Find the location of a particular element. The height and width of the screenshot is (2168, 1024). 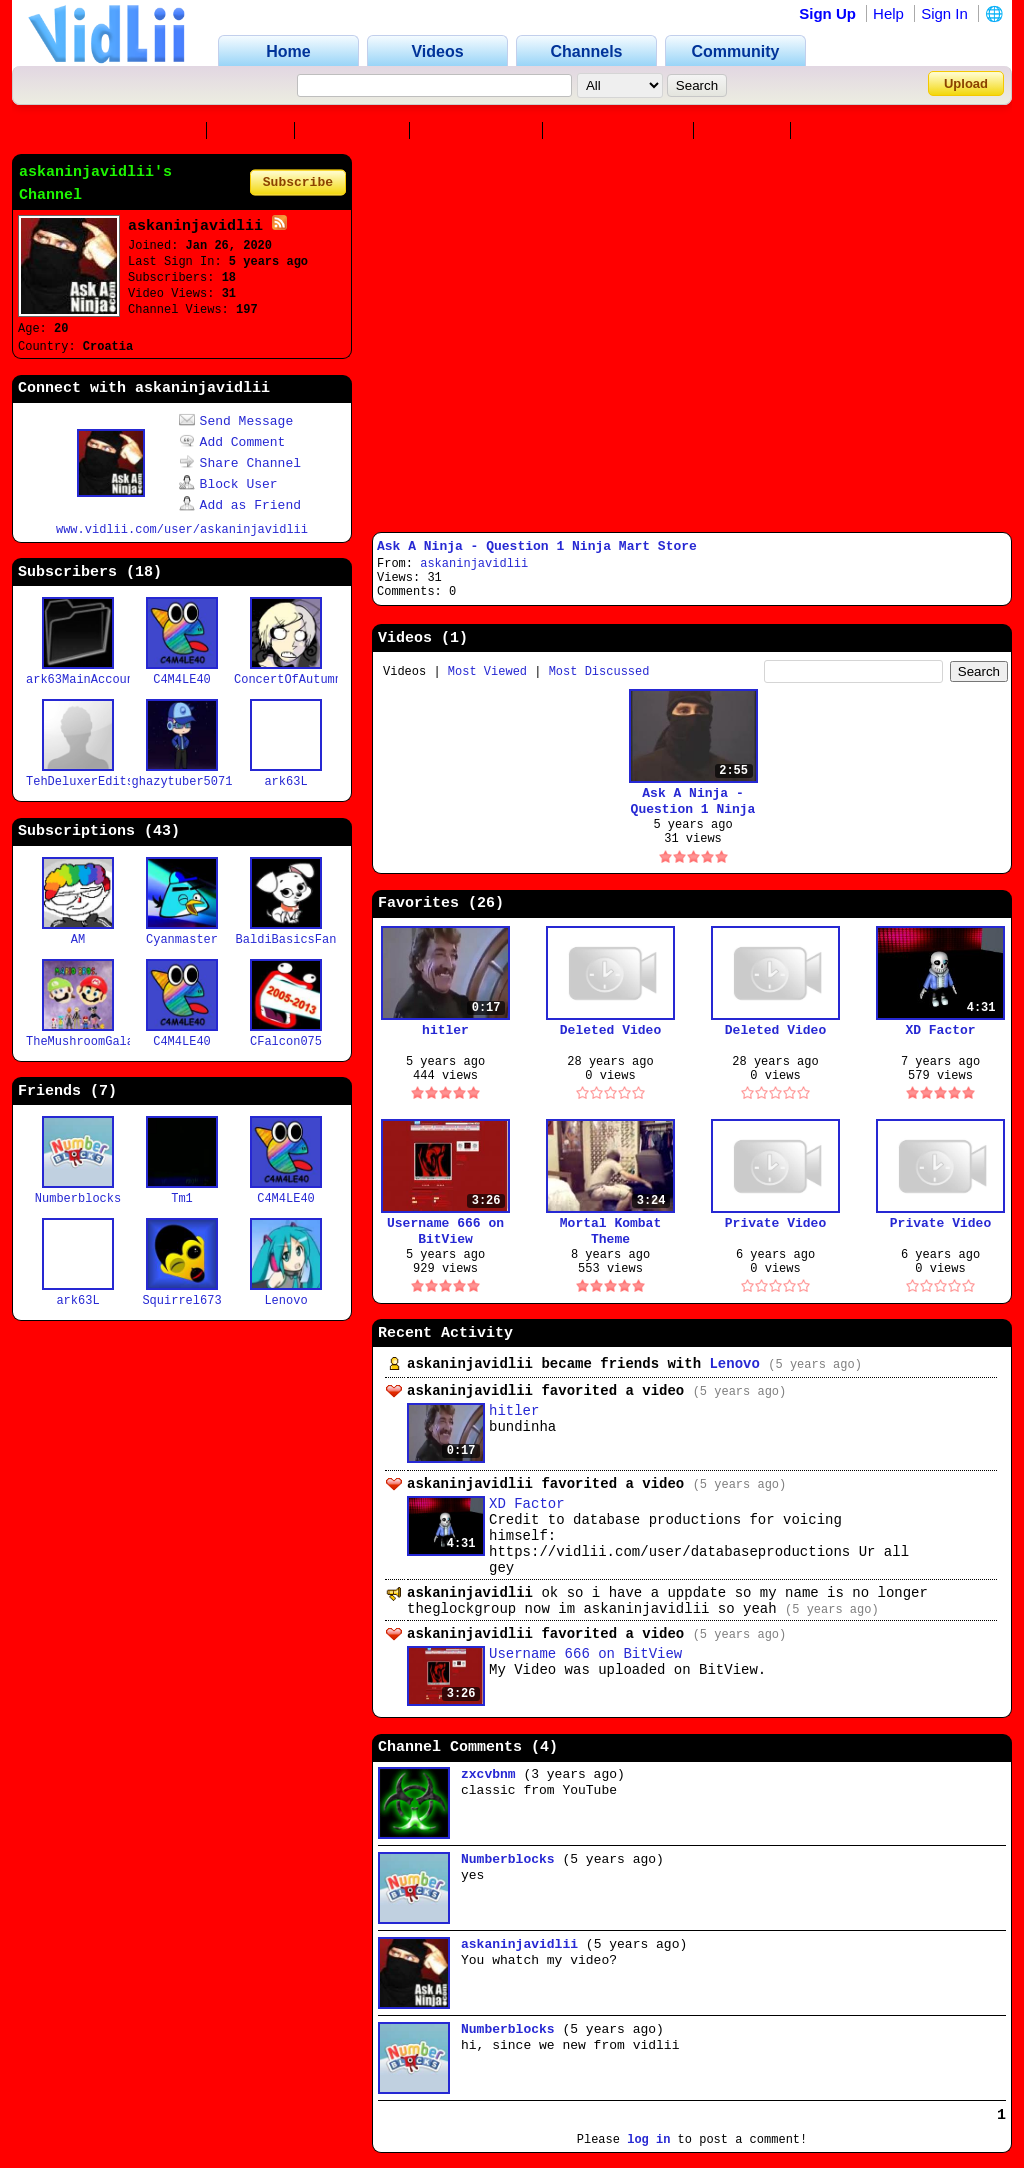

Private Video is located at coordinates (775, 1223).